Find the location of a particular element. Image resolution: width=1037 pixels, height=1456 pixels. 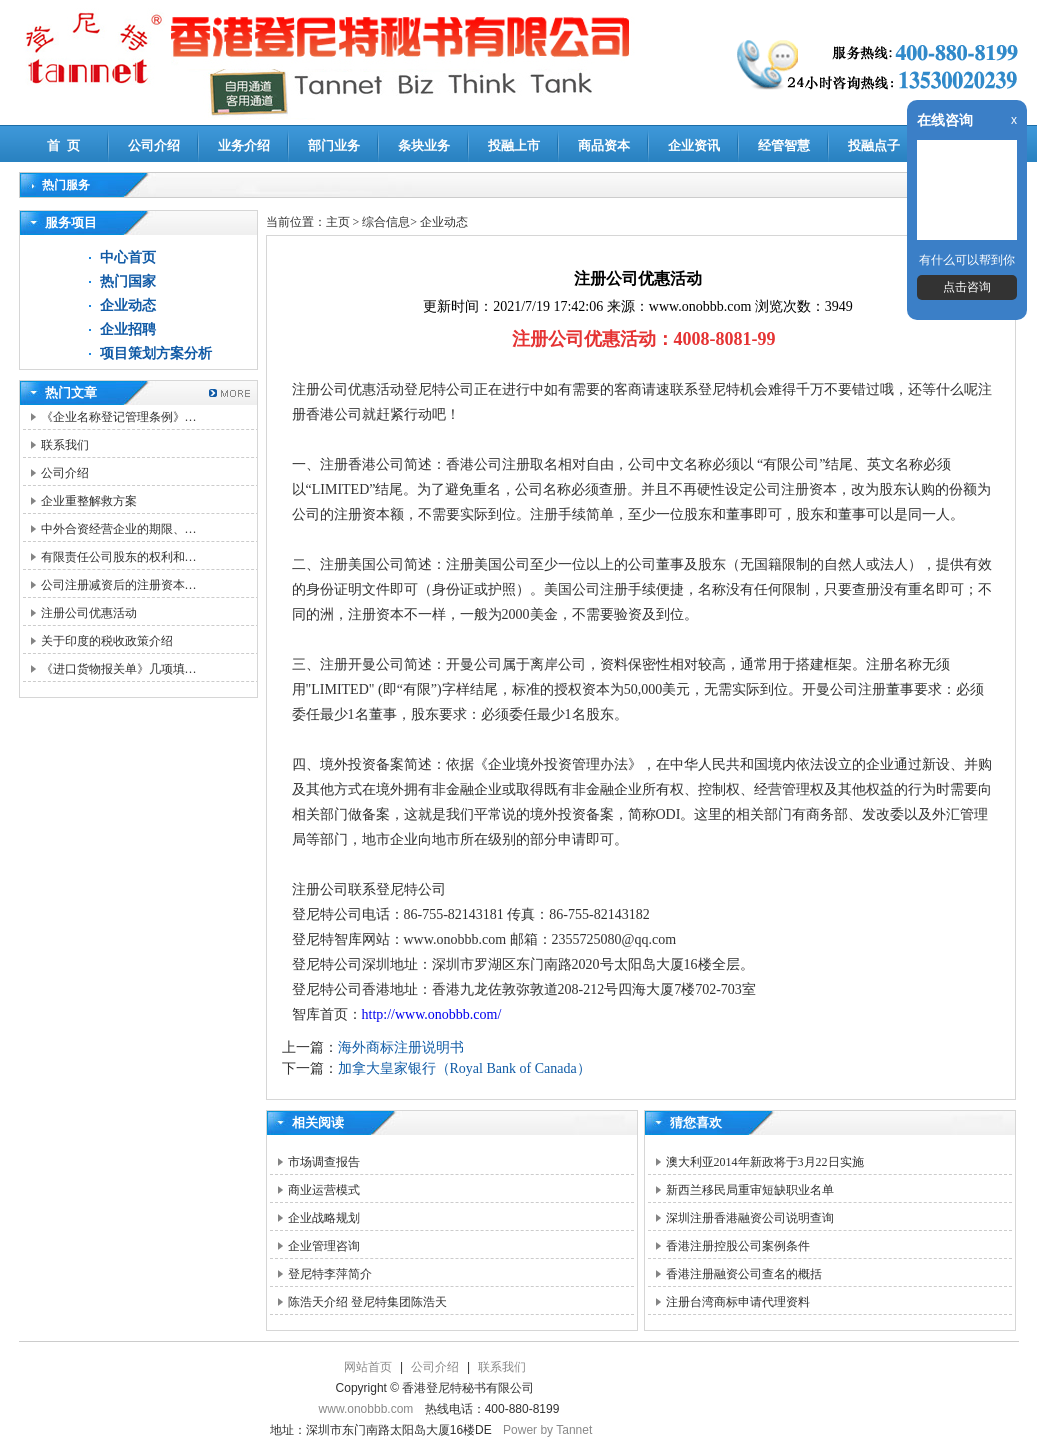

澳大利亚2014年新政将于3月22日实施 is located at coordinates (765, 1162).